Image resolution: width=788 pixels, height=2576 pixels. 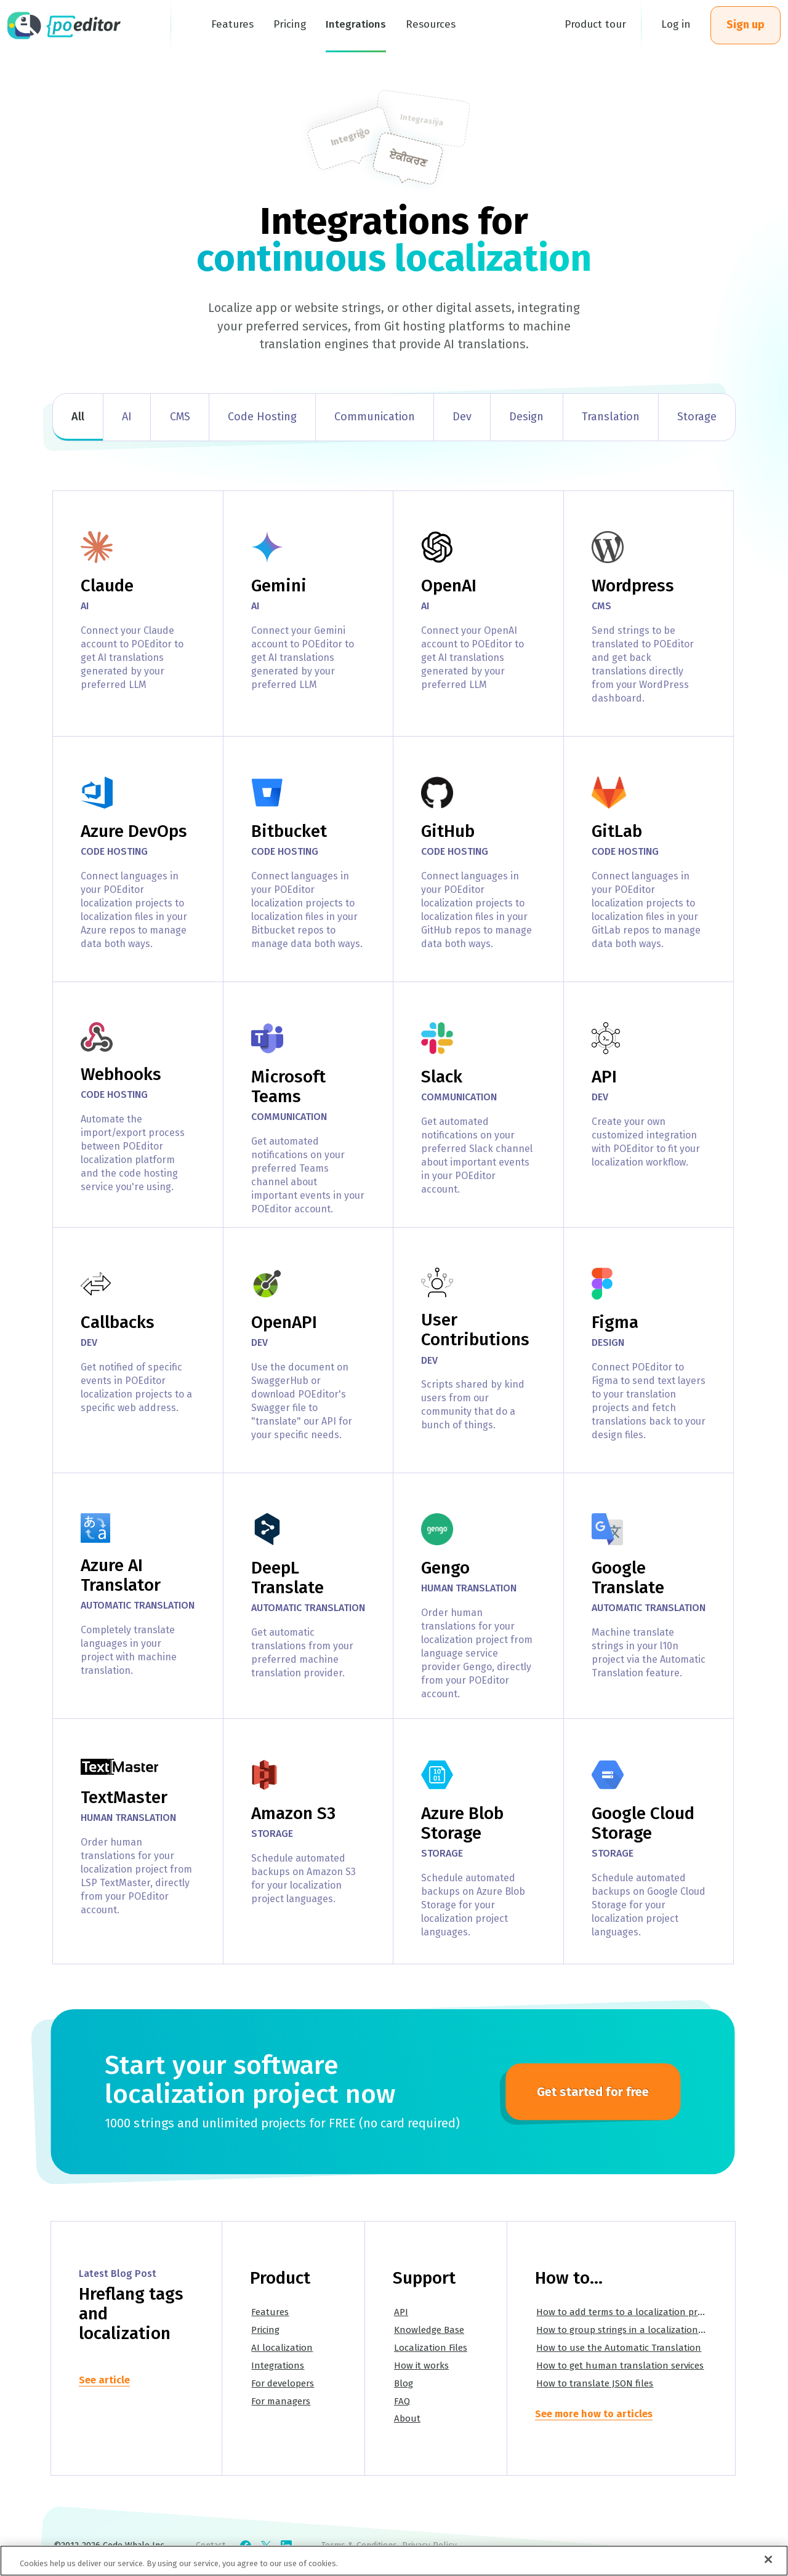 I want to click on Figma, so click(x=615, y=1322).